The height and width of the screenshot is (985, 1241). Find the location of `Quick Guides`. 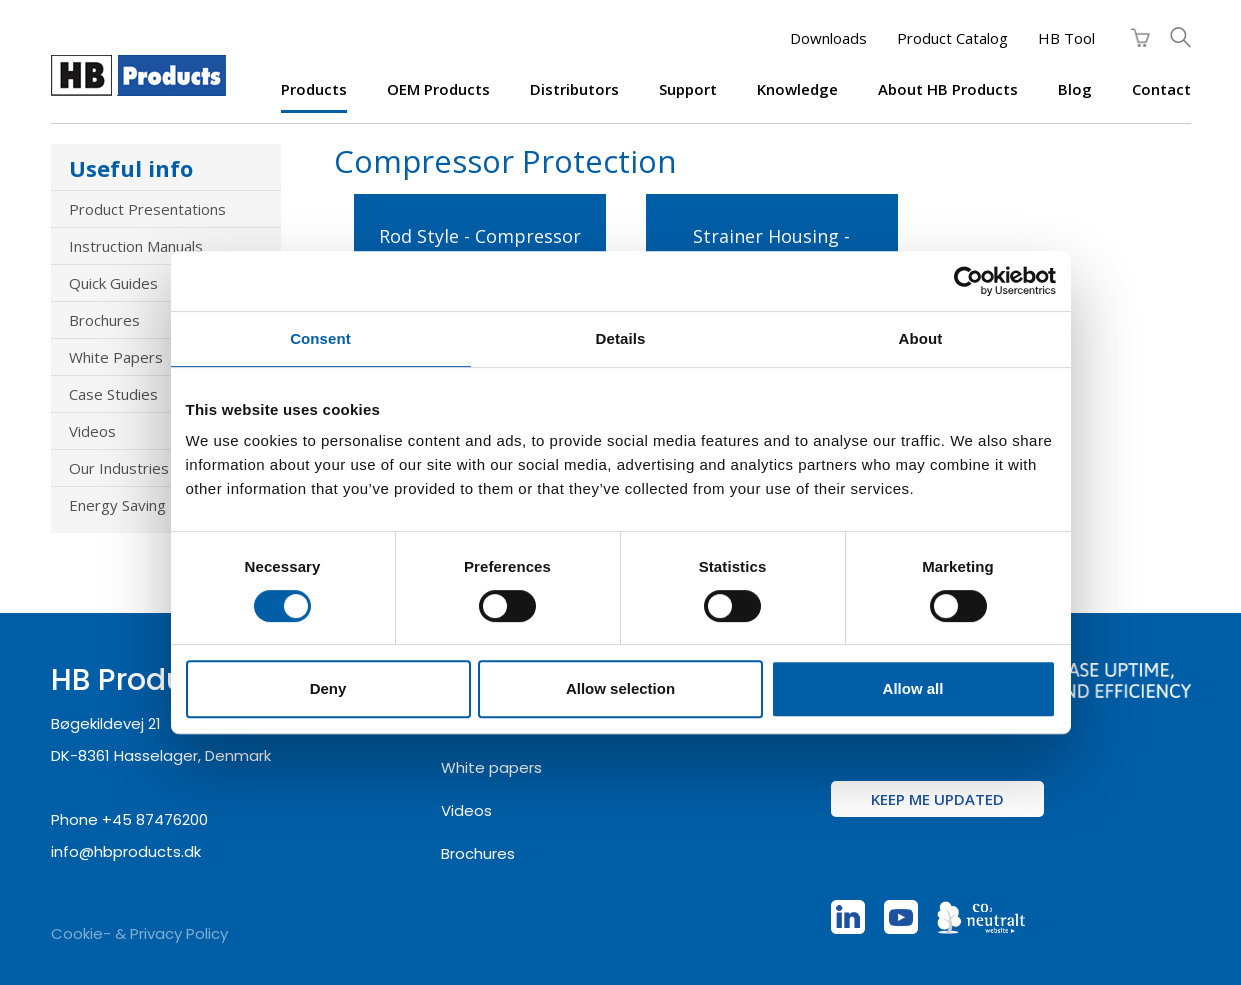

Quick Guides is located at coordinates (113, 283).